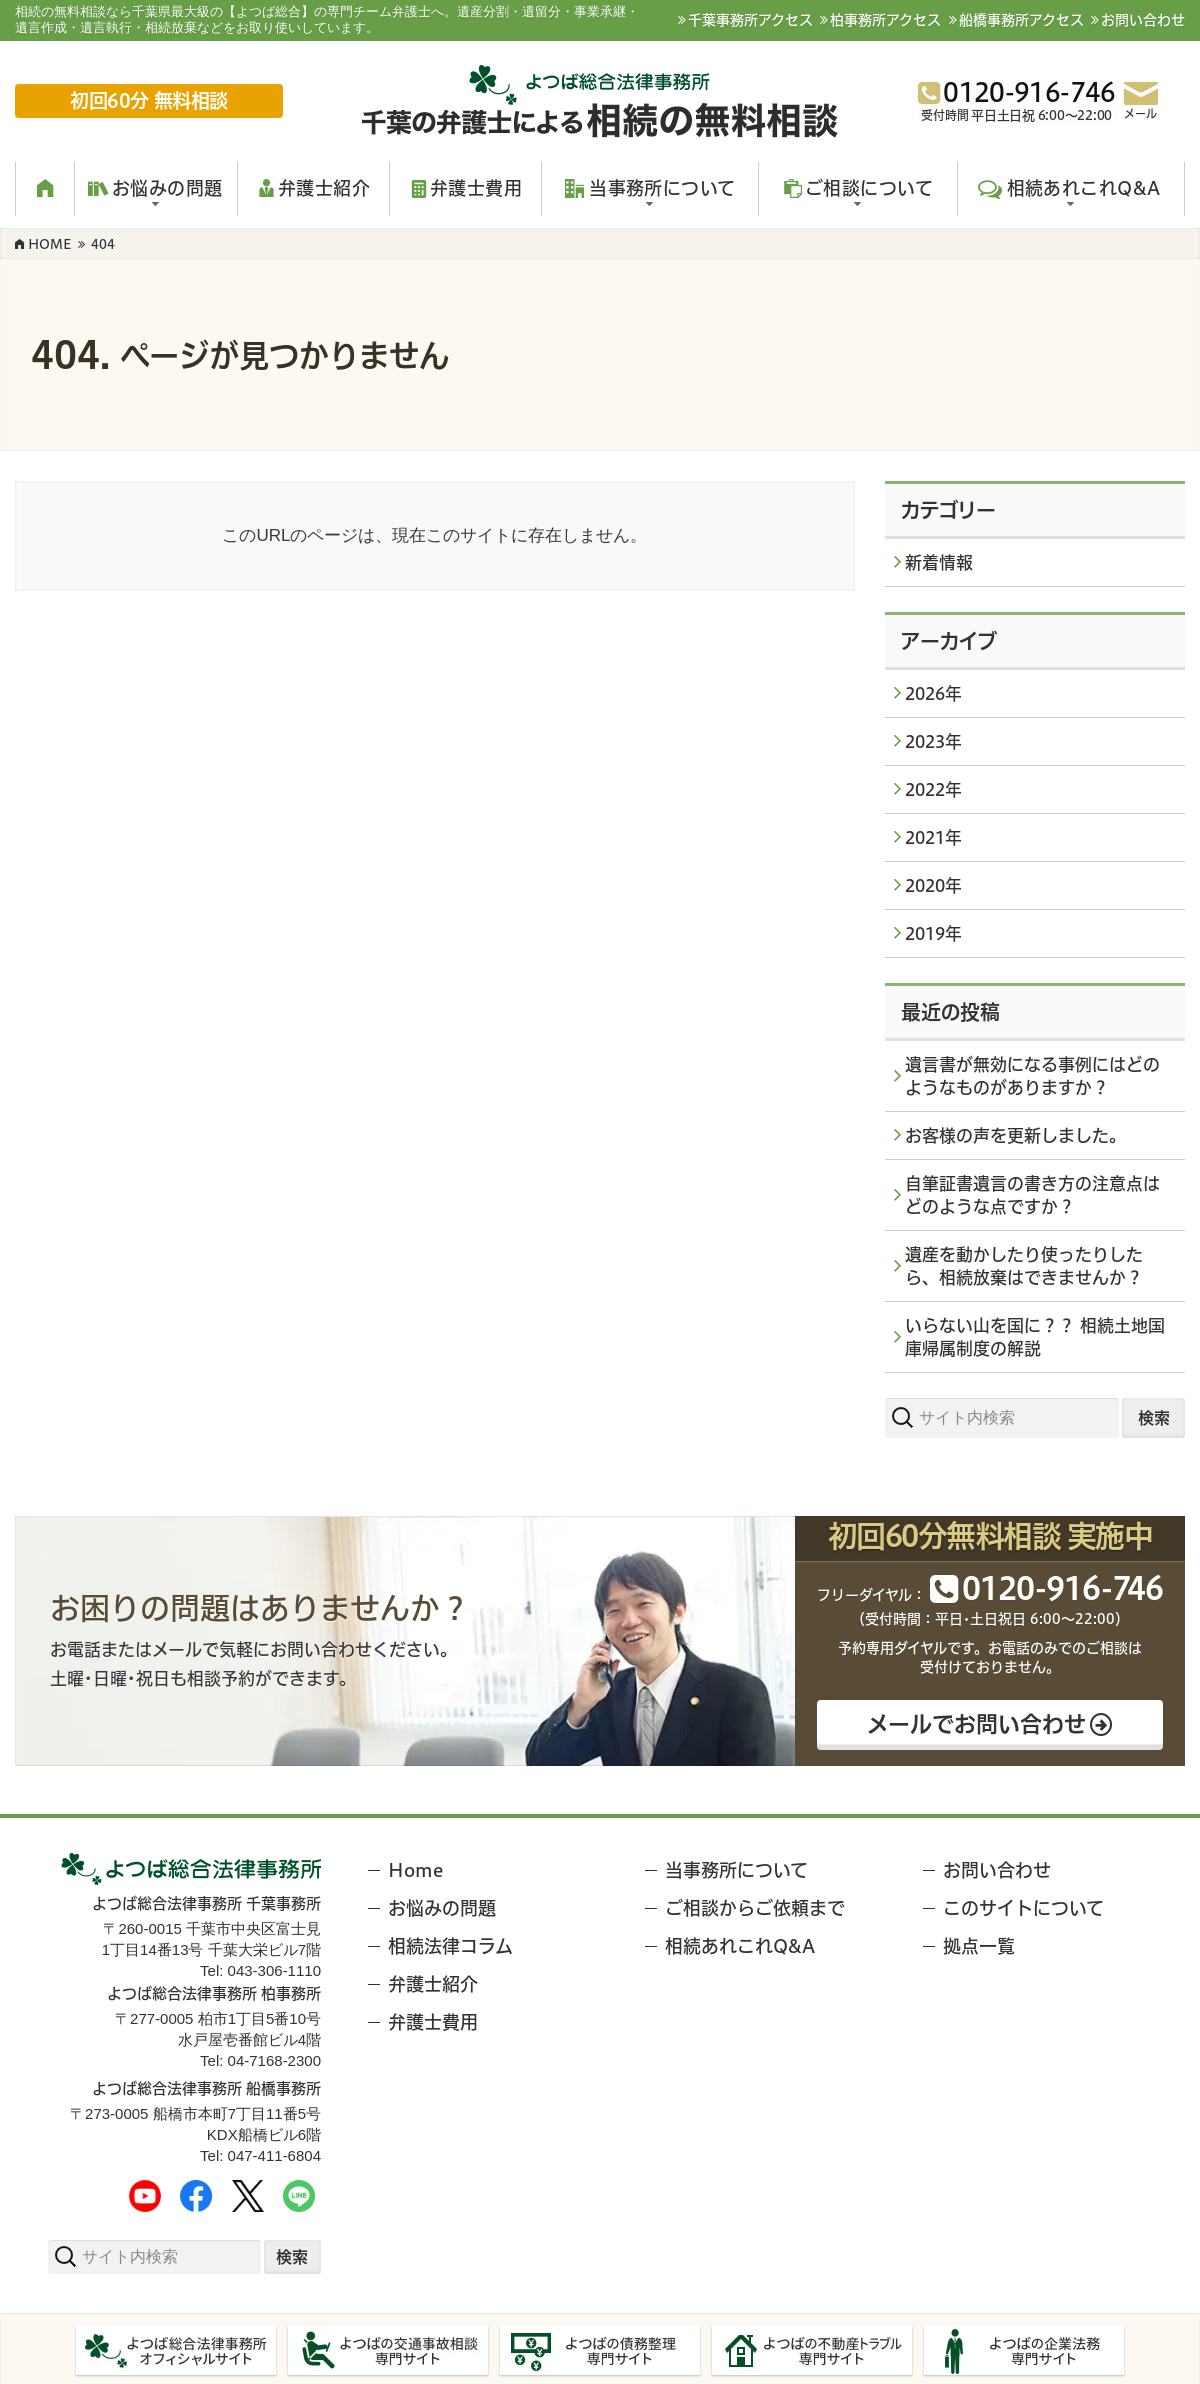 The width and height of the screenshot is (1200, 2384). Describe the element at coordinates (433, 2022) in the screenshot. I see `弁護士費用` at that location.